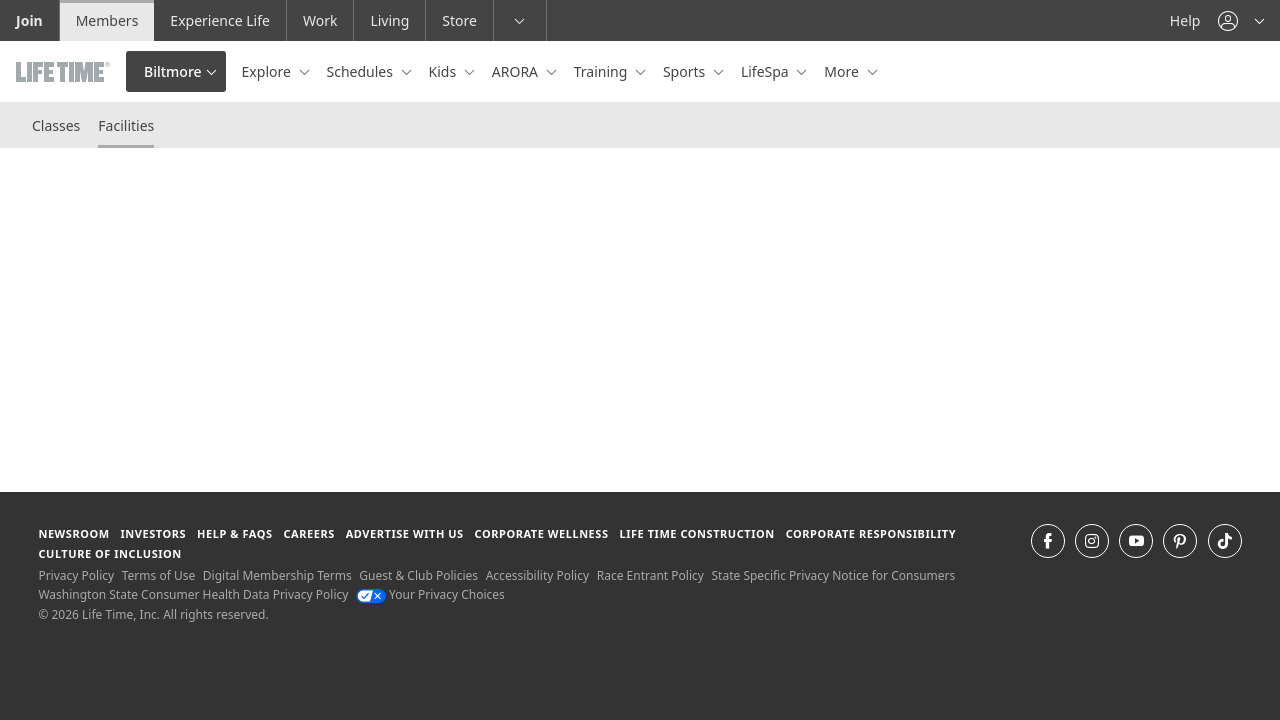  What do you see at coordinates (871, 533) in the screenshot?
I see `Corporate Responsibility [Corporate Responsibility learn about life time's corporate responsibility]` at bounding box center [871, 533].